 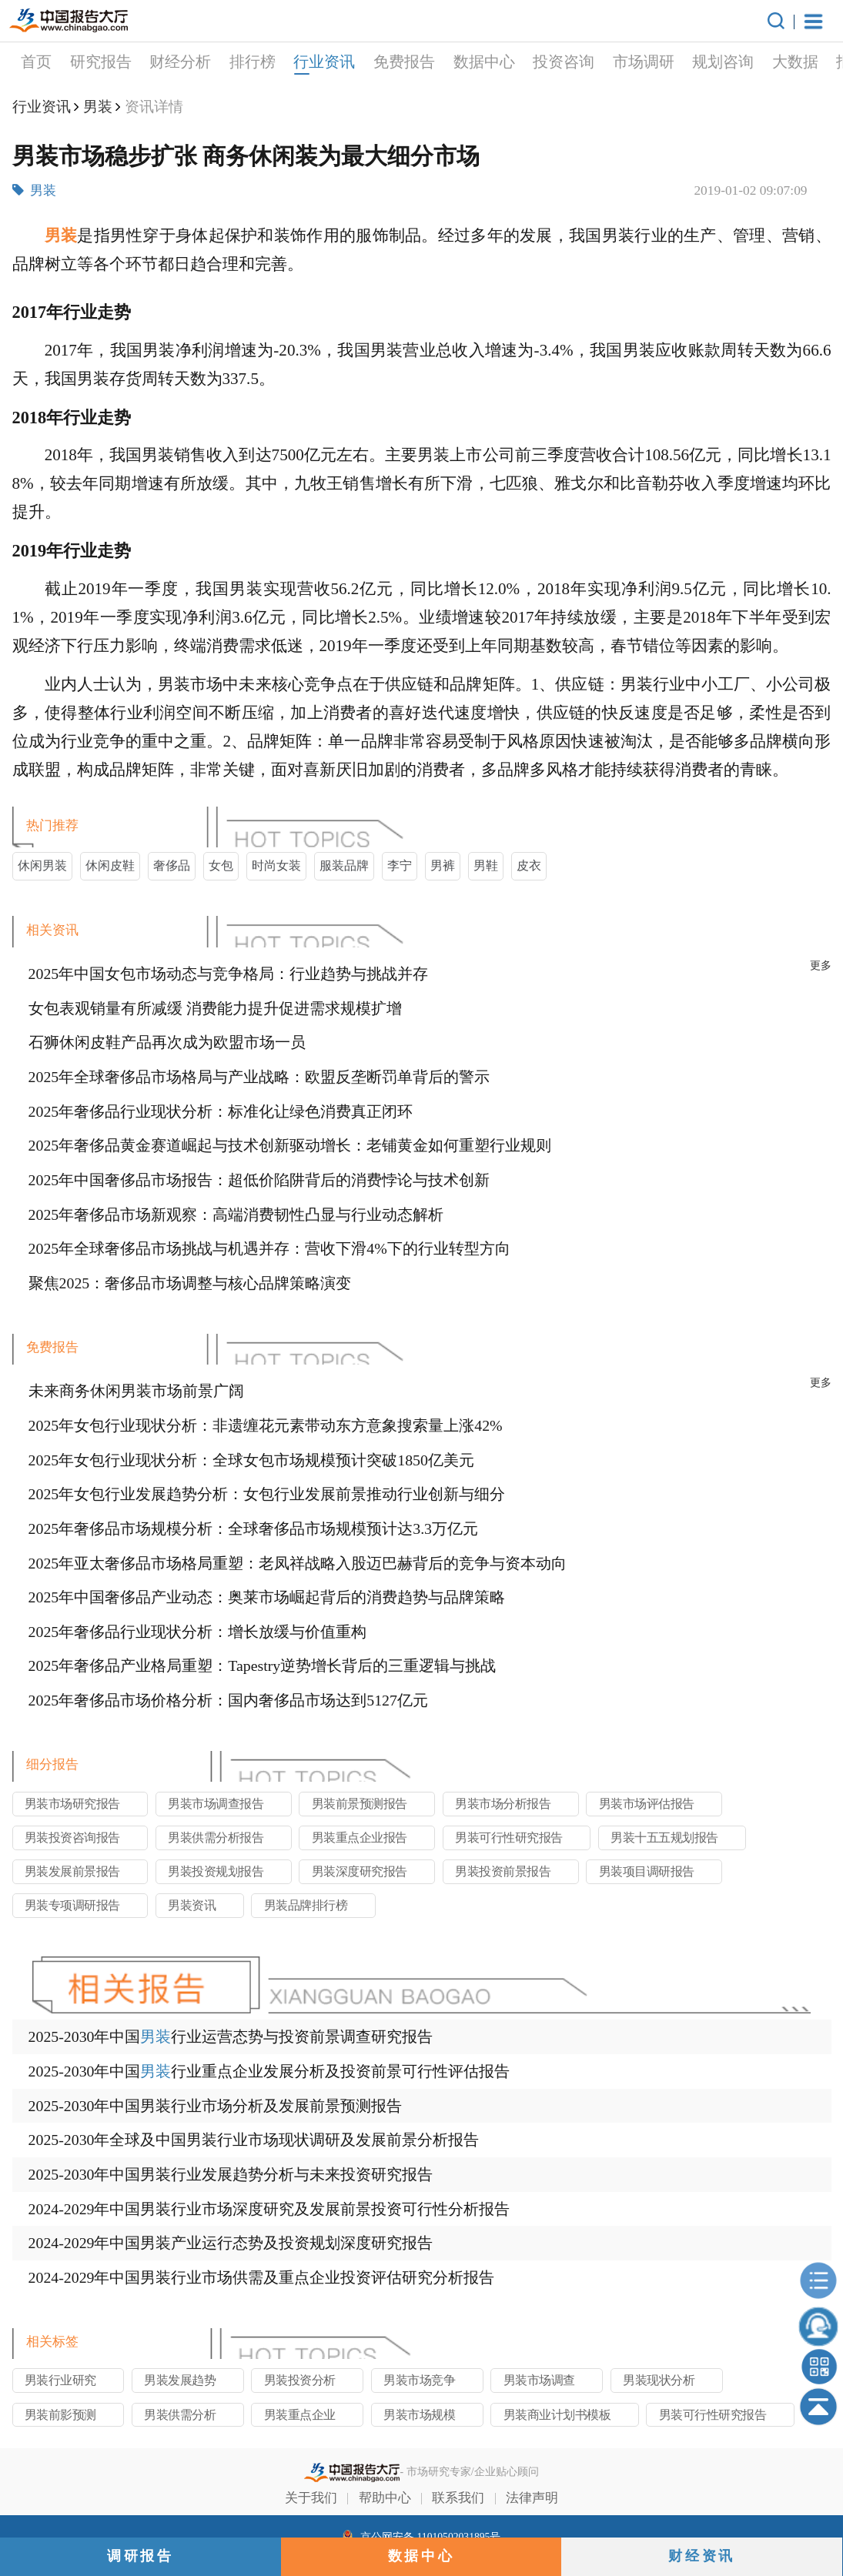 I want to click on 2024-2029年中国男装行业市场供需及重点企业投资评估研究分析报告, so click(x=261, y=2277).